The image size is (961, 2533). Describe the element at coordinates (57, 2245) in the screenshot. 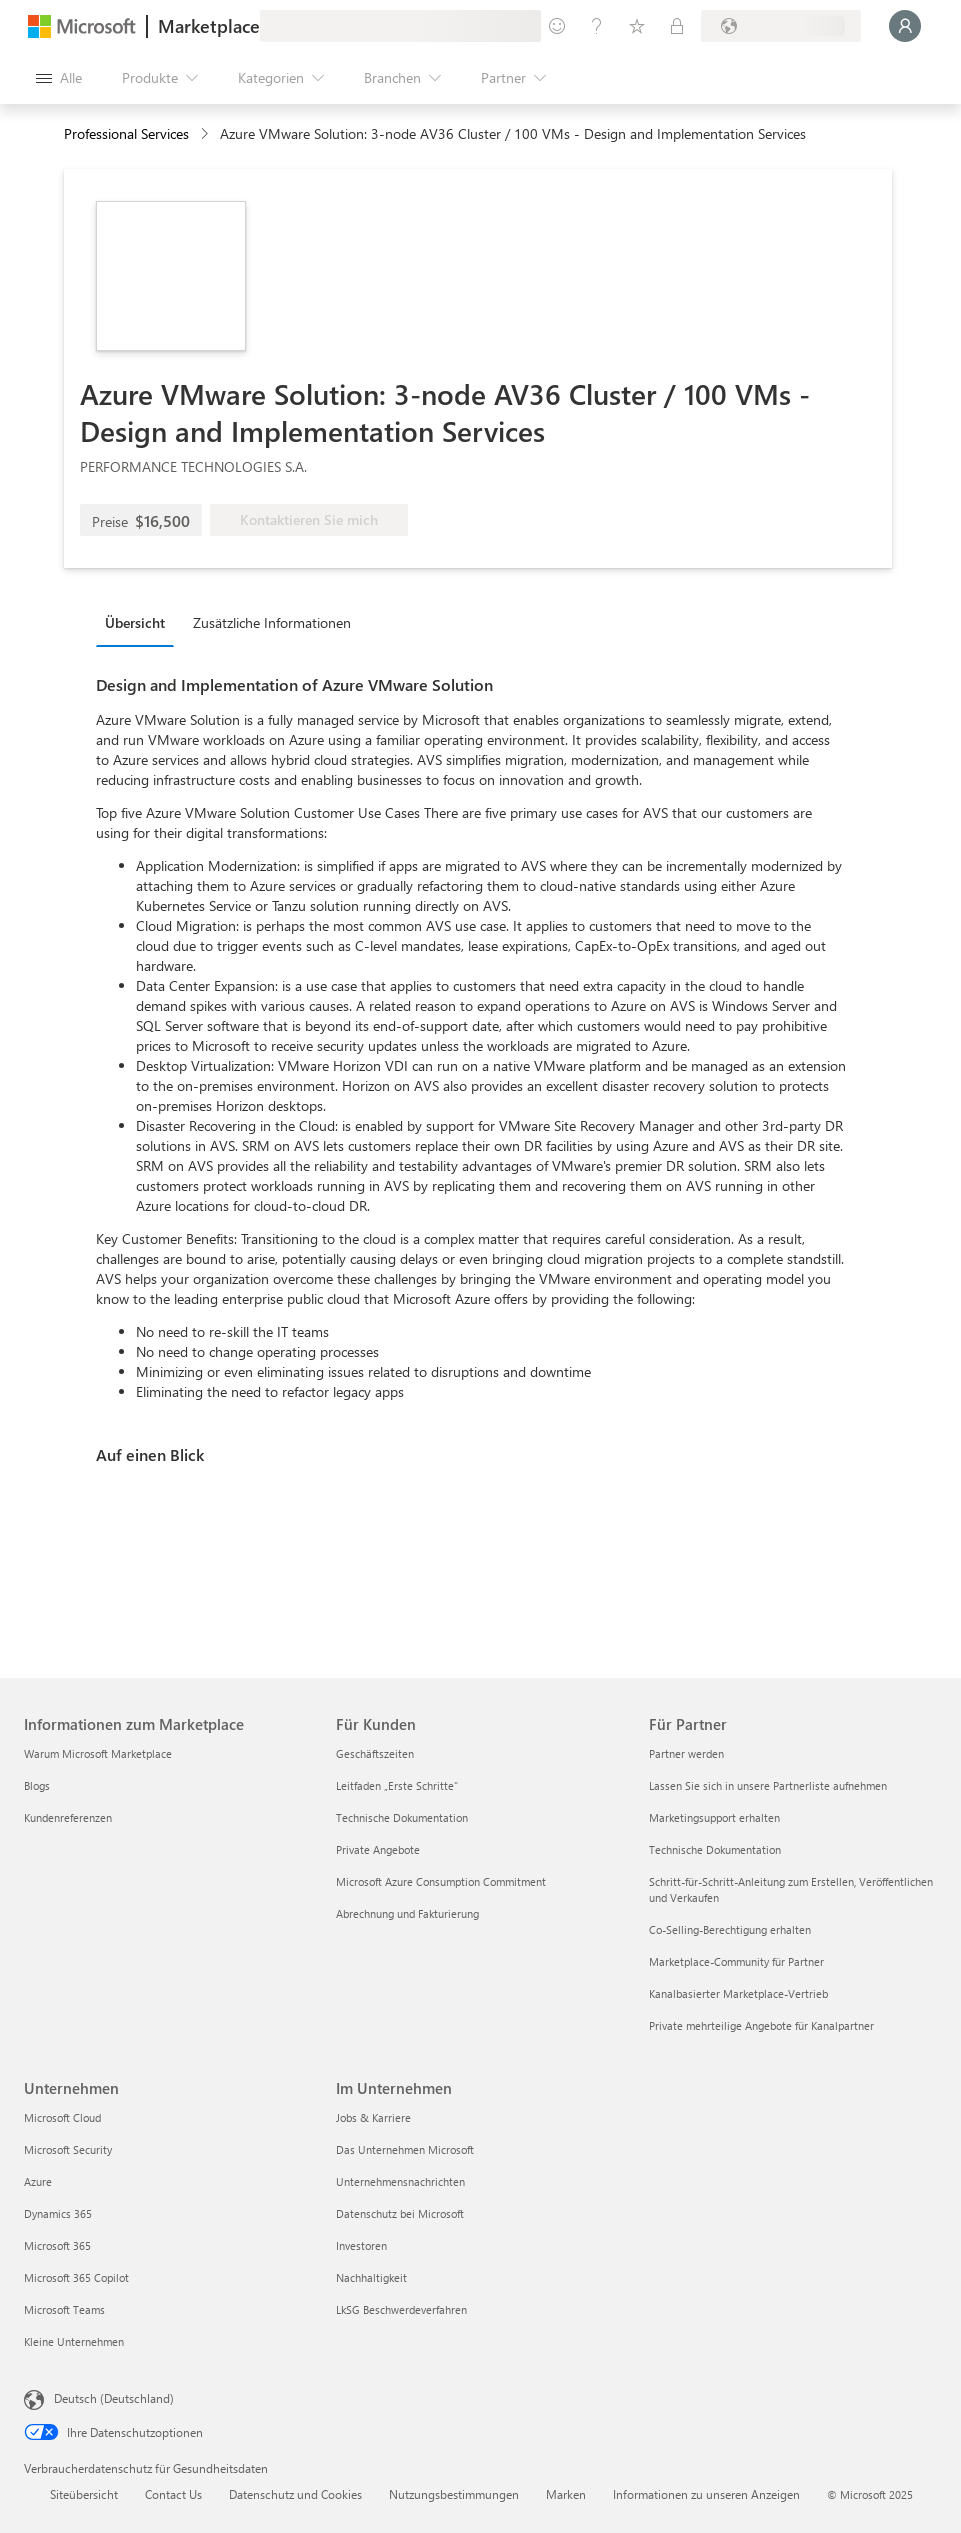

I see `Microsoft 365 [Microsoft 365 Unternehmen]` at that location.